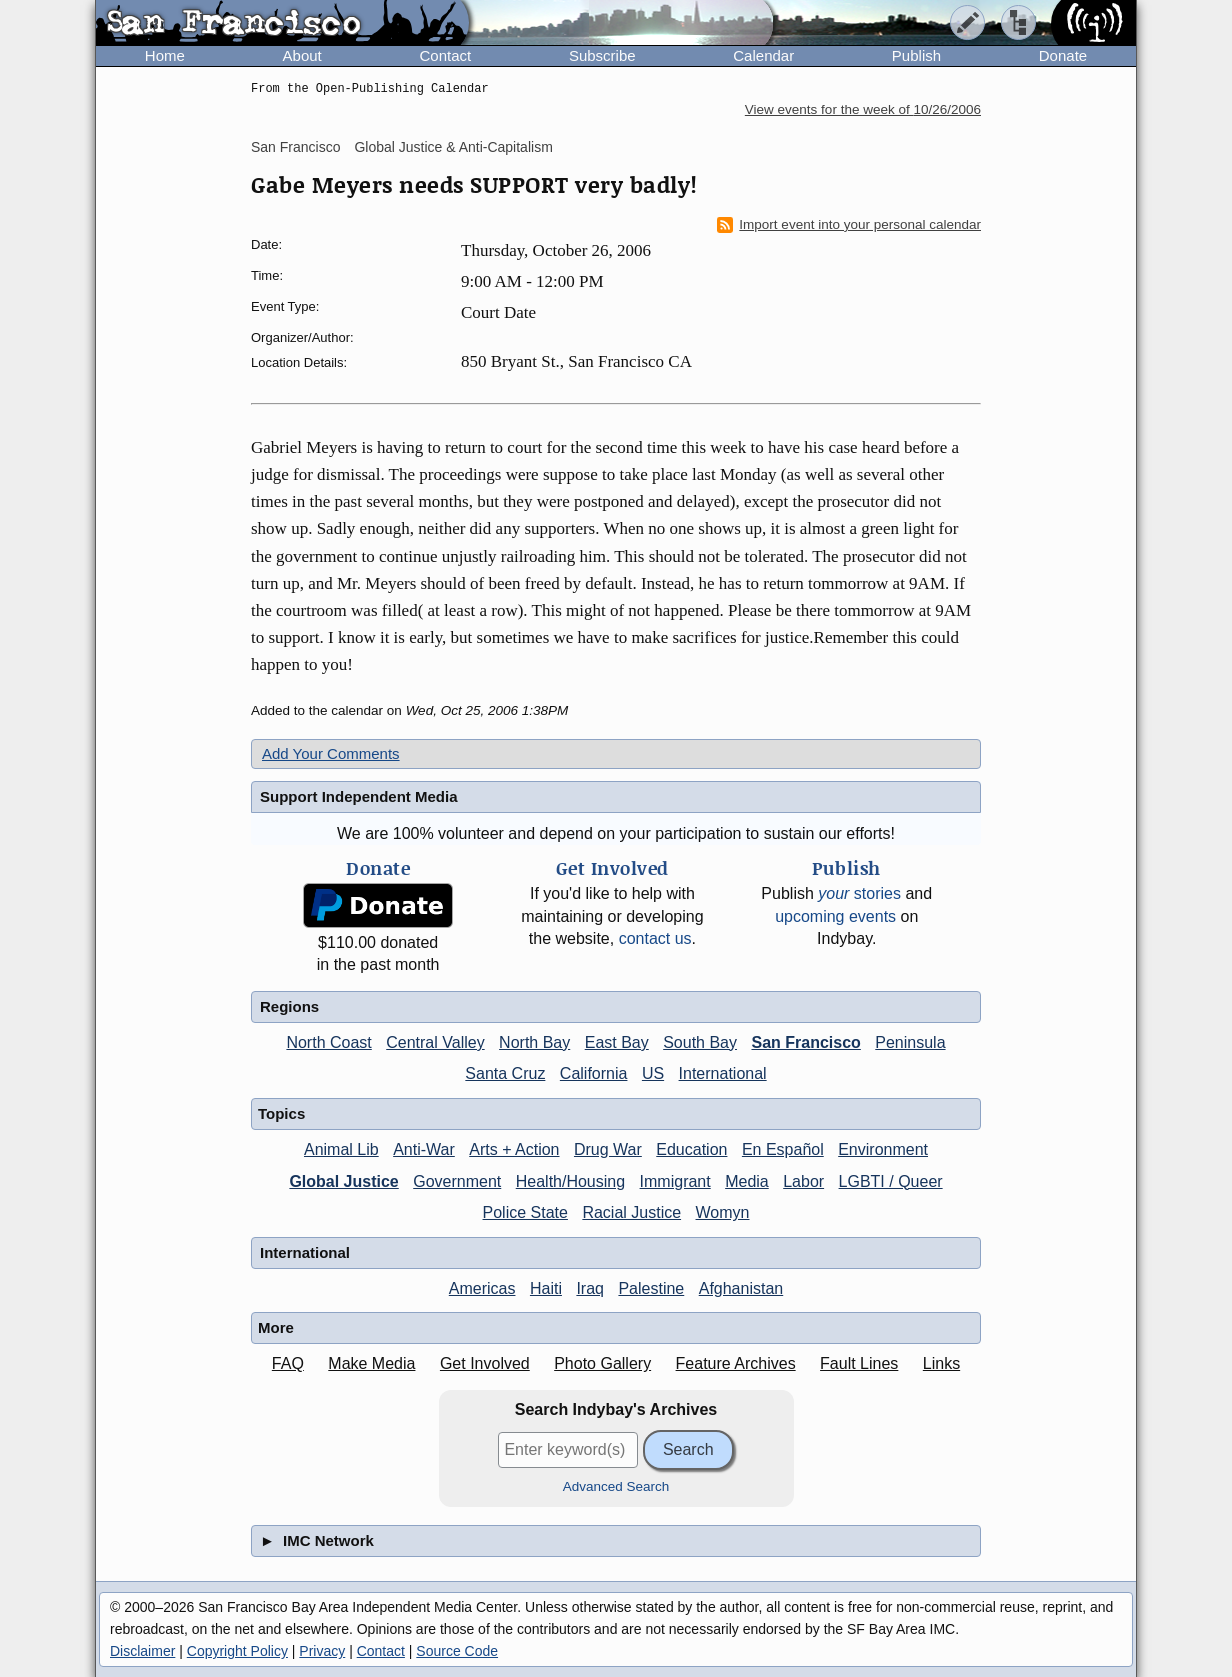 The width and height of the screenshot is (1232, 1677). What do you see at coordinates (570, 1181) in the screenshot?
I see `Health/Housing` at bounding box center [570, 1181].